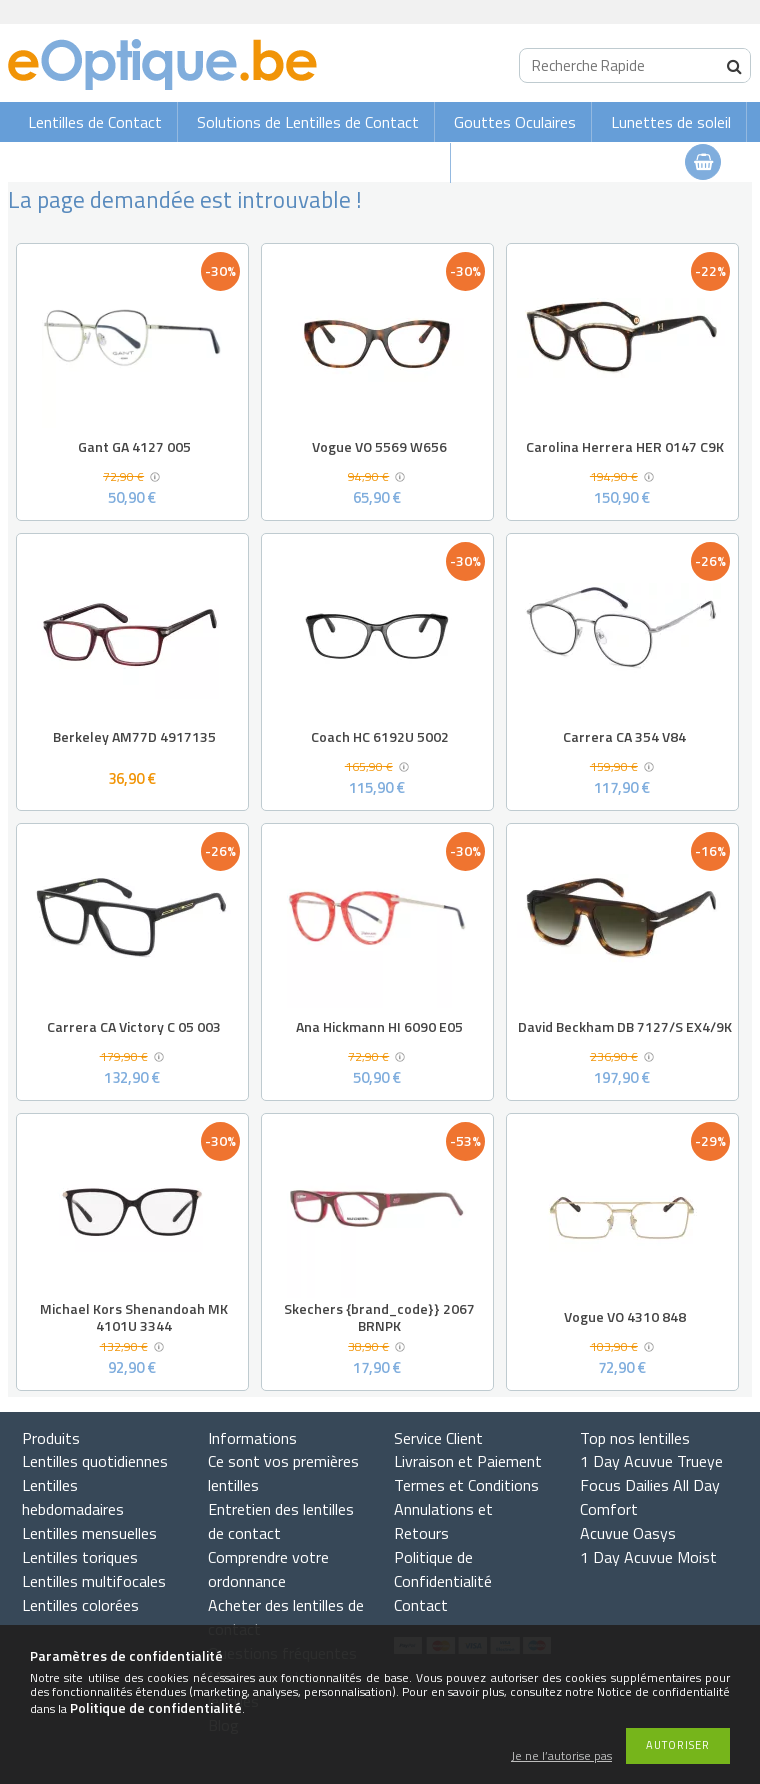 Image resolution: width=760 pixels, height=1784 pixels. Describe the element at coordinates (515, 122) in the screenshot. I see `Gouttes Oculaires` at that location.